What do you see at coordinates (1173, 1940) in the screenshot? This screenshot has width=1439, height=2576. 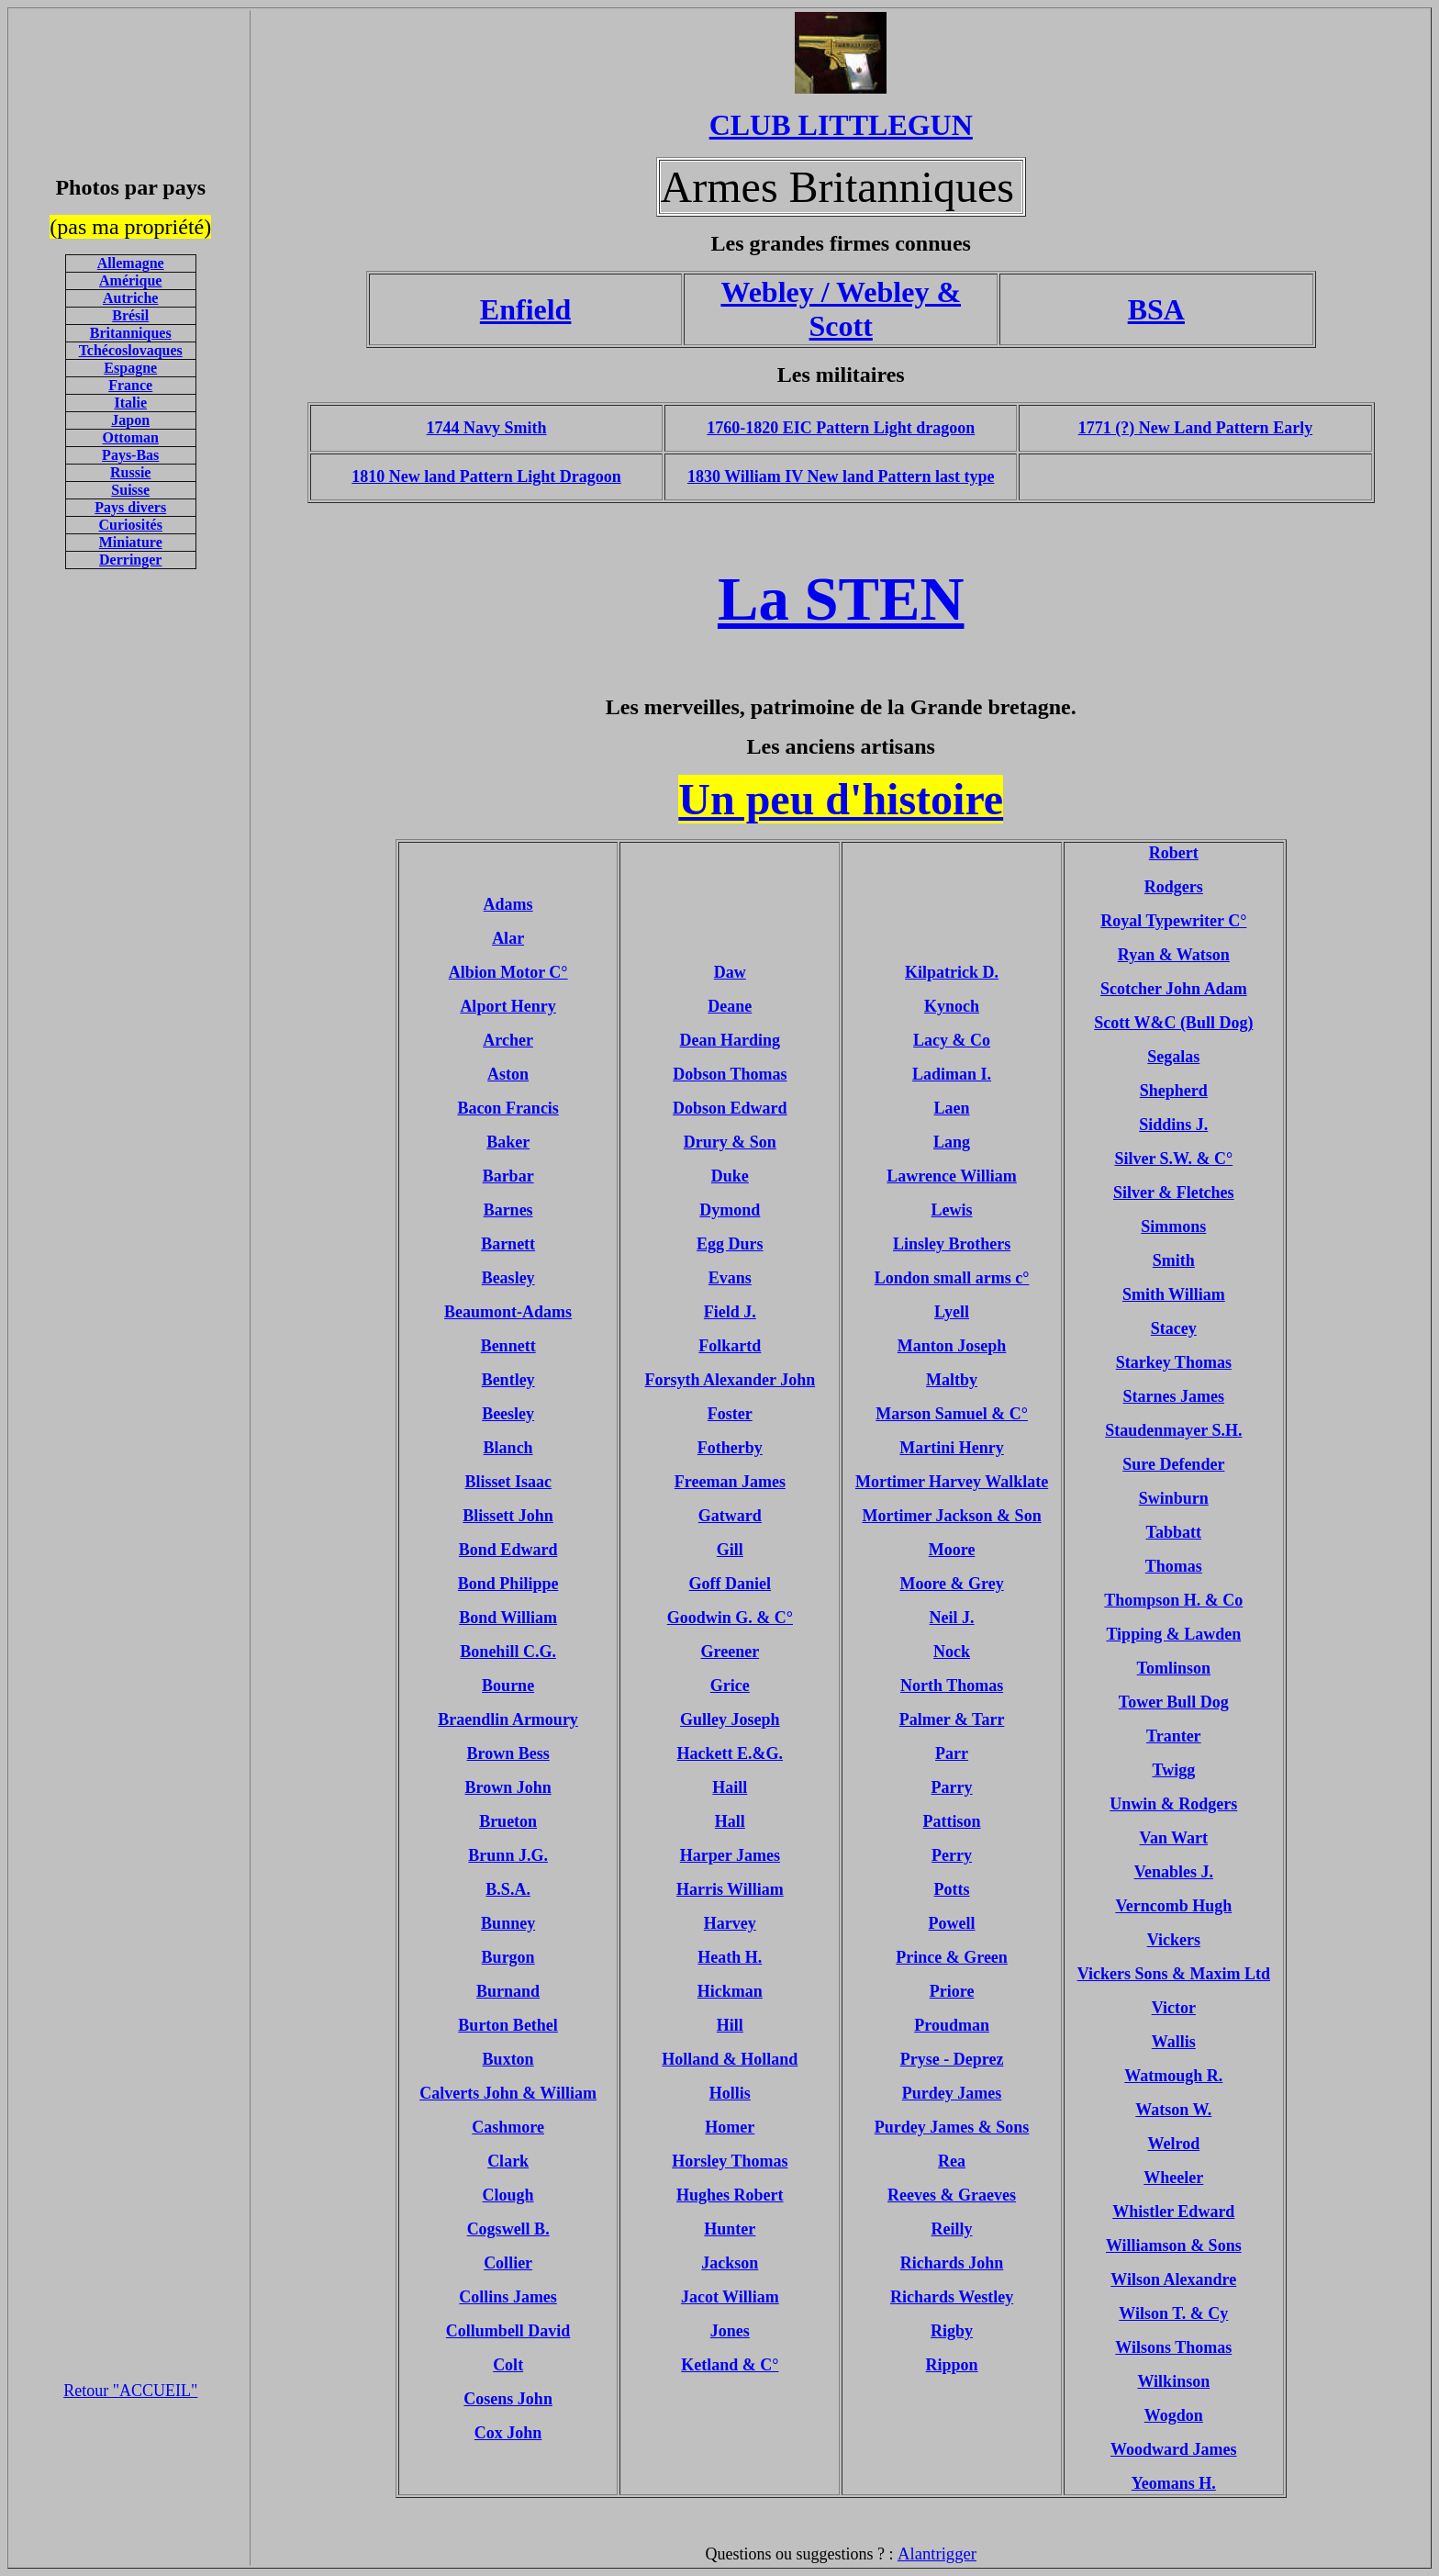 I see `Vickers` at bounding box center [1173, 1940].